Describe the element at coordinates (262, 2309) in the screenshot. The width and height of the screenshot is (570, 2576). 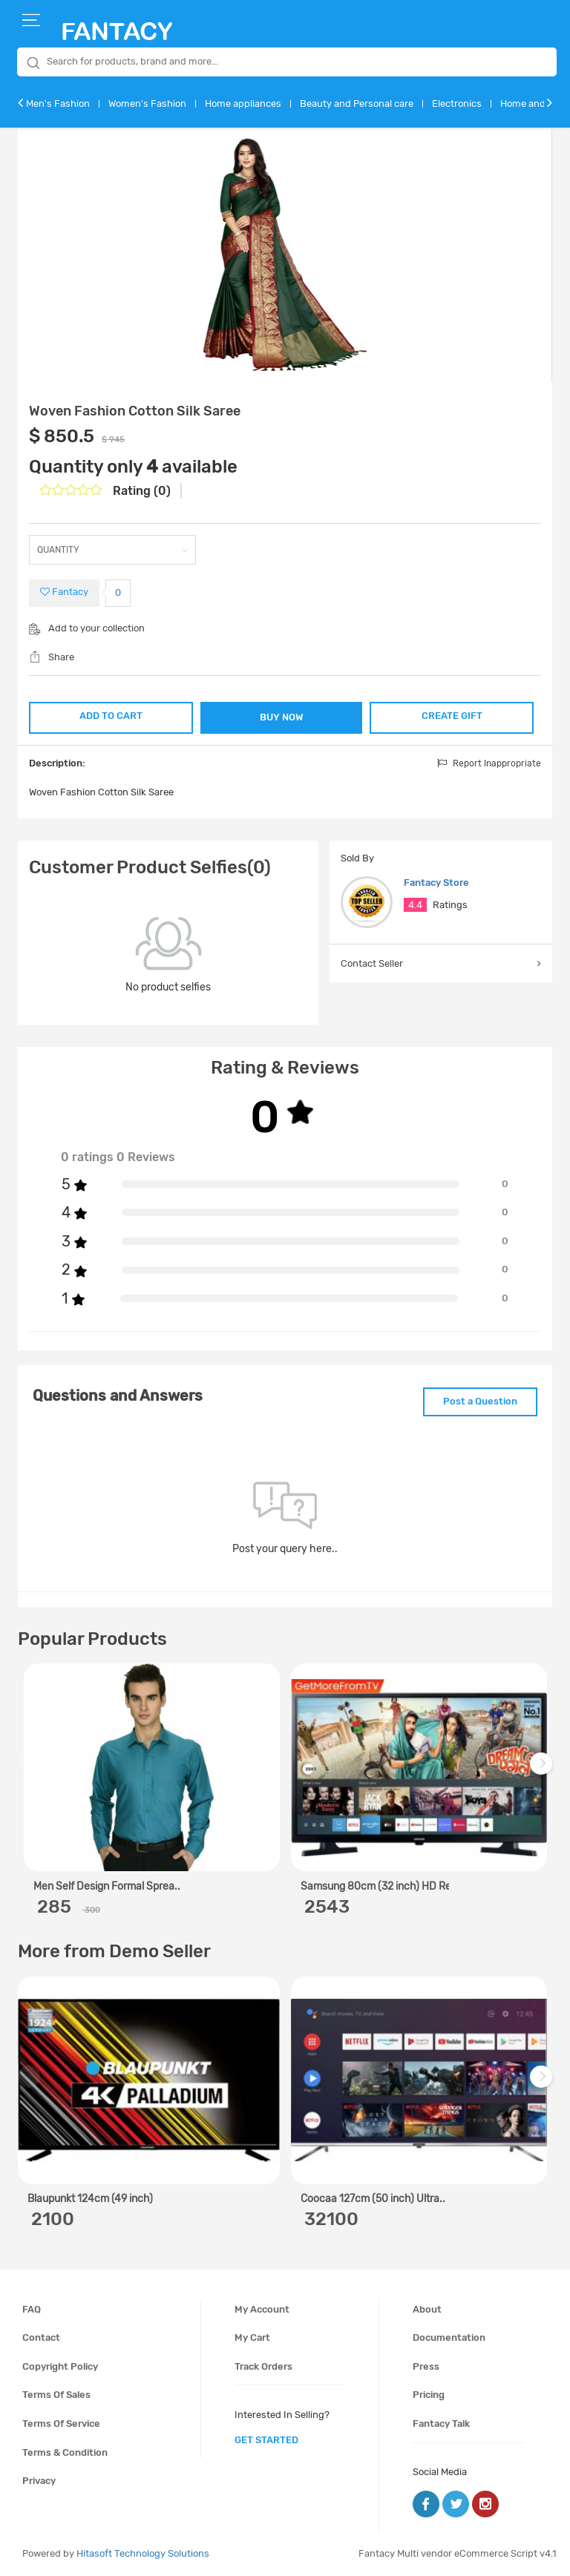
I see `My account` at that location.